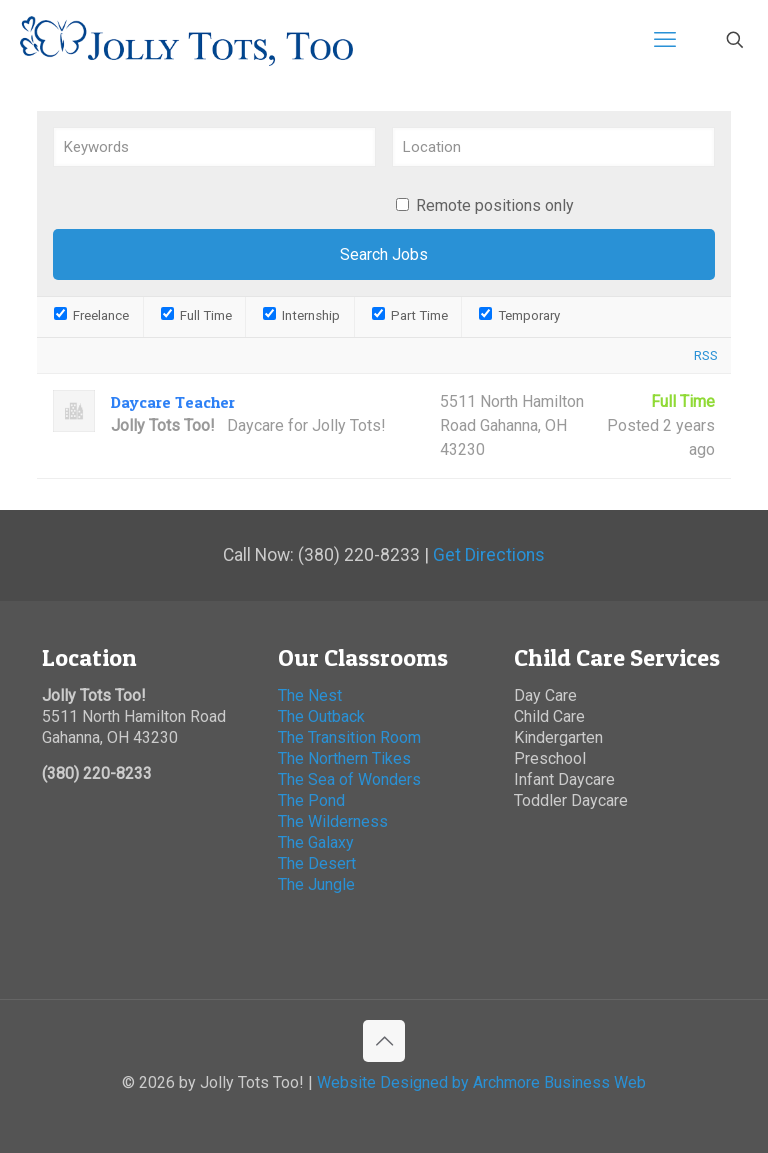  Describe the element at coordinates (311, 800) in the screenshot. I see `The Pond` at that location.